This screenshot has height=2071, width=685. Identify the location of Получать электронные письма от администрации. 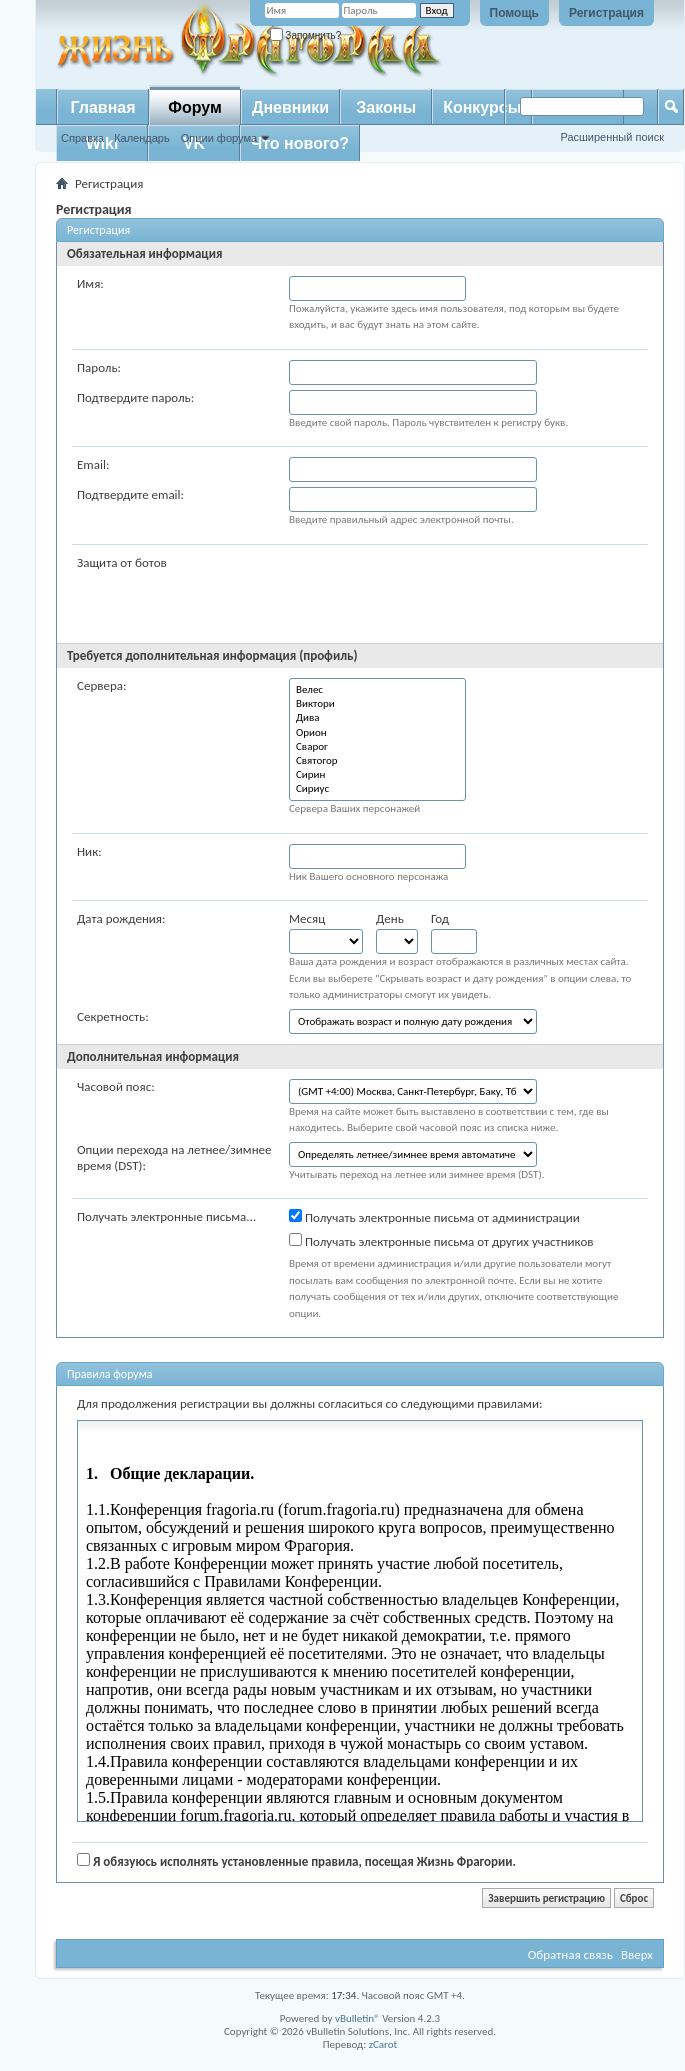
(434, 1217).